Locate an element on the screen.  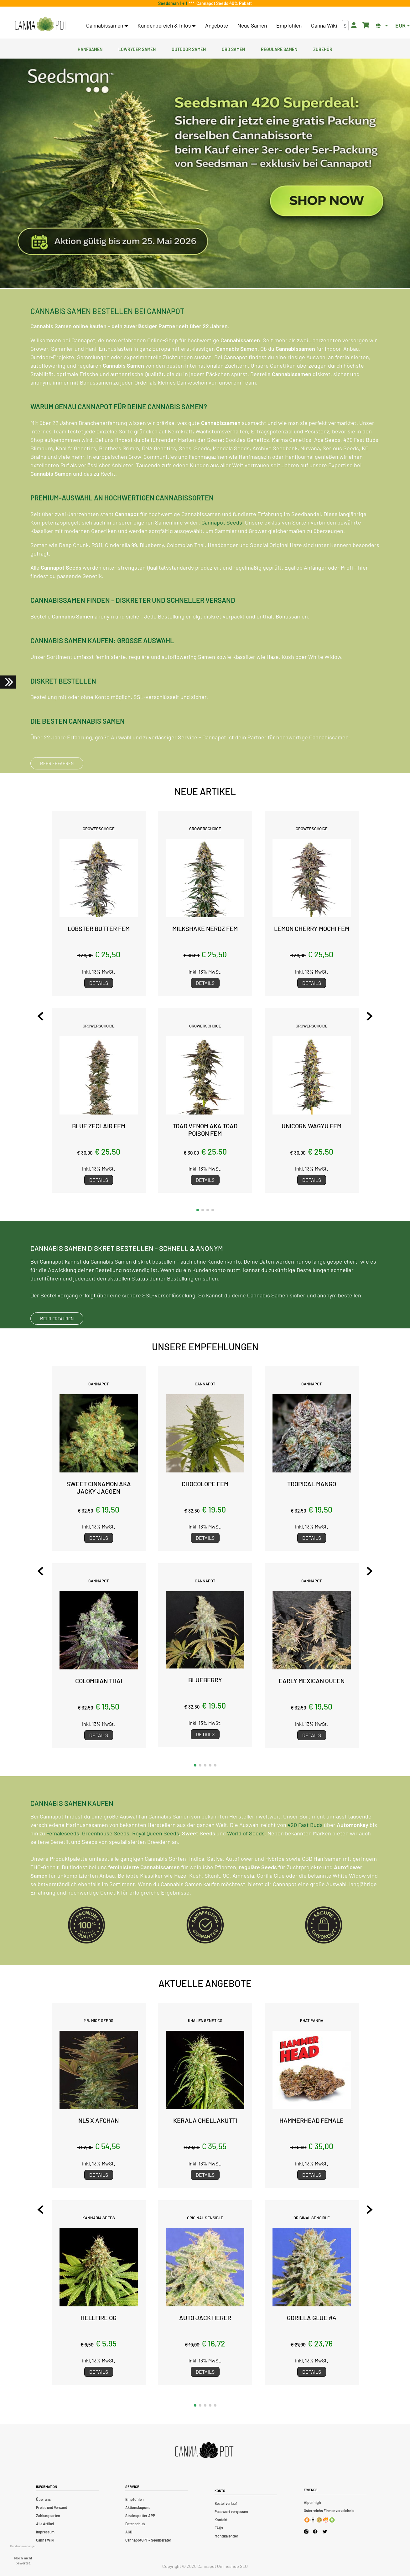
Details is located at coordinates (98, 983).